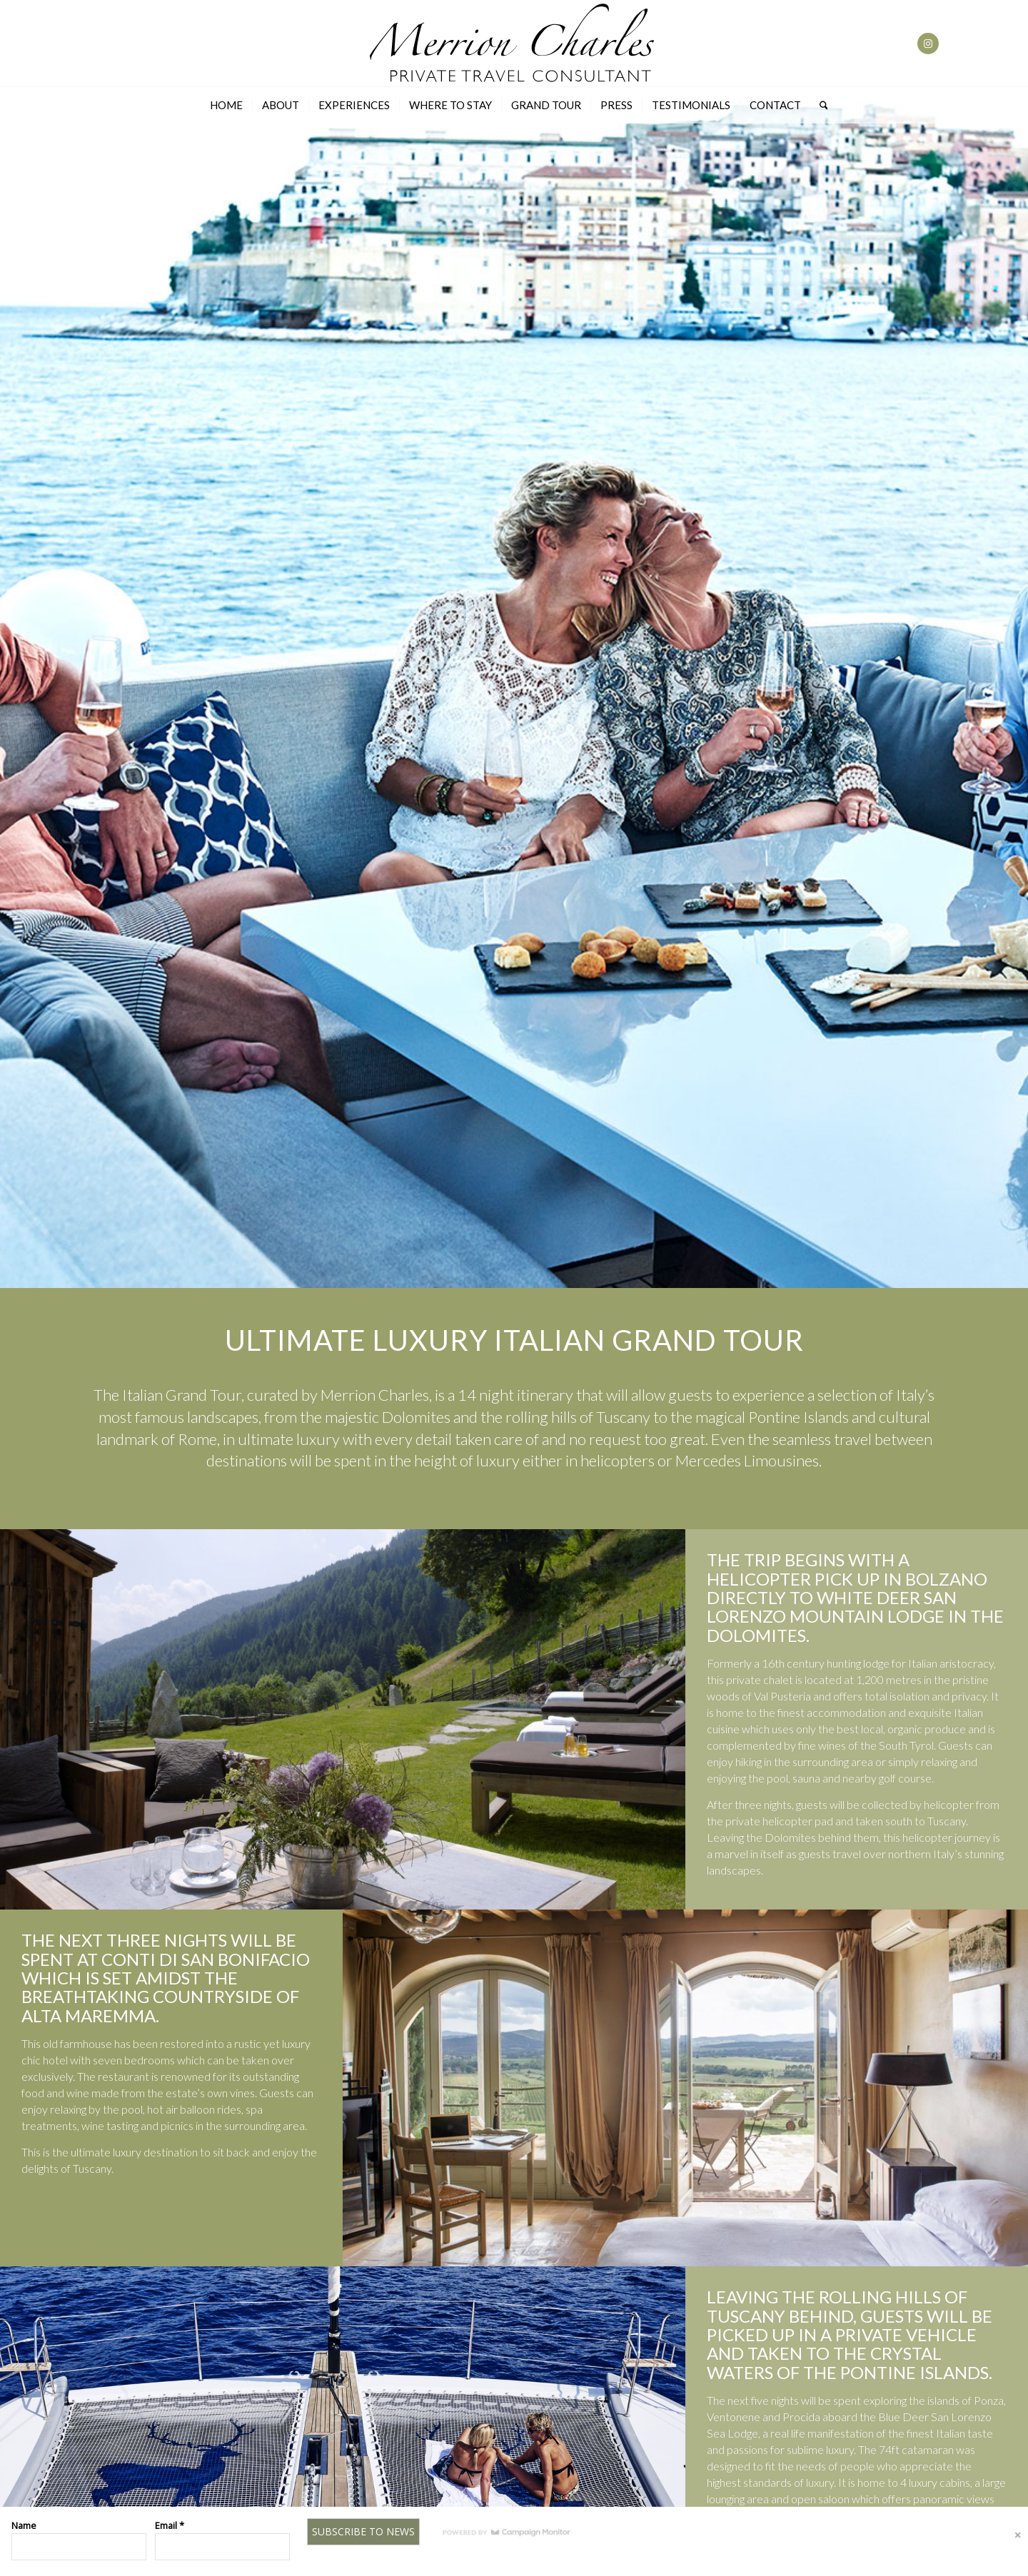 The height and width of the screenshot is (2576, 1028). What do you see at coordinates (23, 2525) in the screenshot?
I see `Name` at bounding box center [23, 2525].